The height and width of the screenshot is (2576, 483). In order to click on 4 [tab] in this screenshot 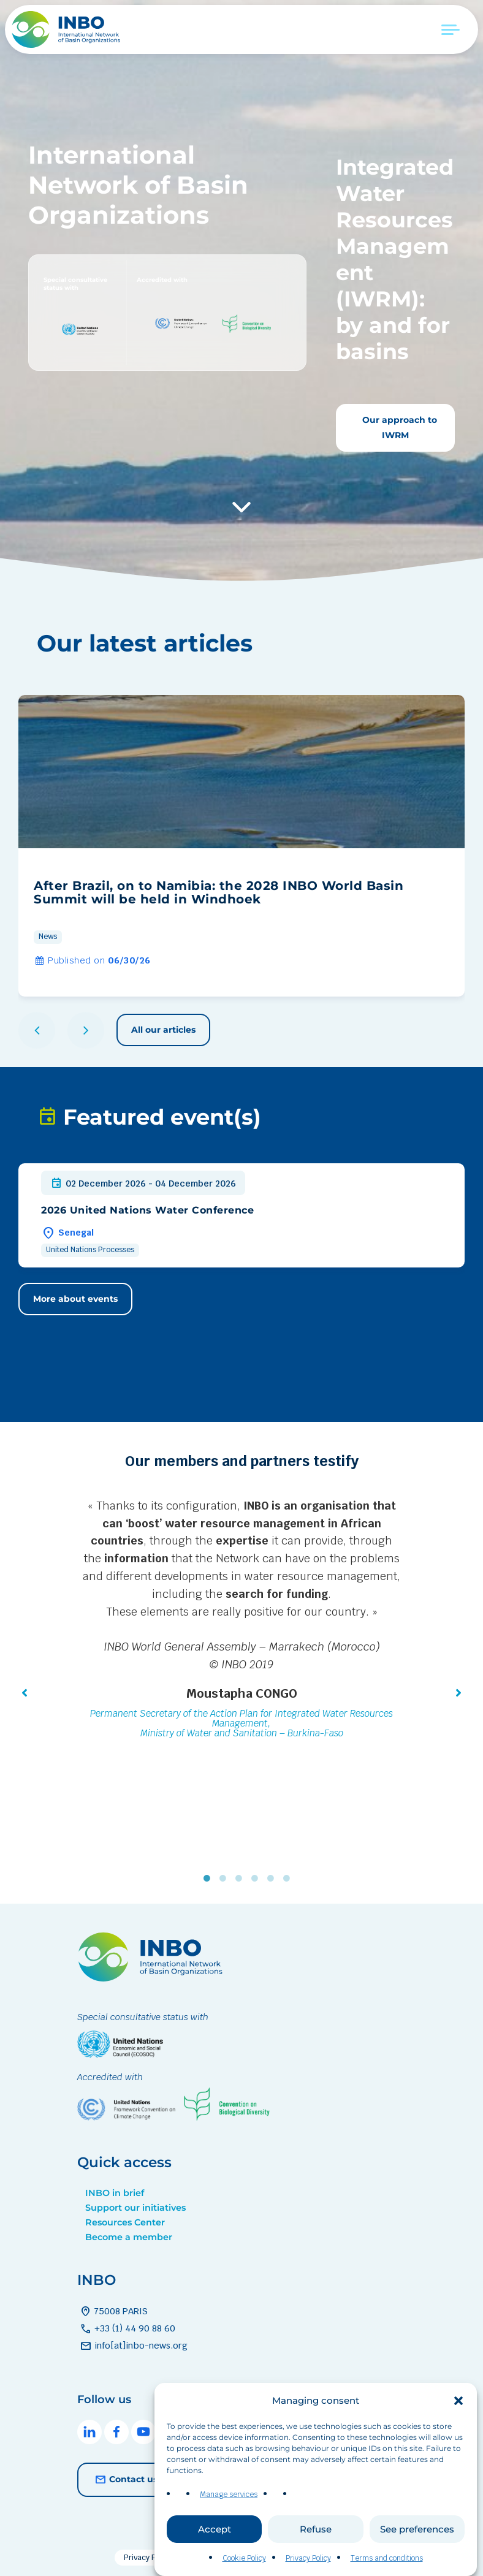, I will do `click(257, 1878)`.